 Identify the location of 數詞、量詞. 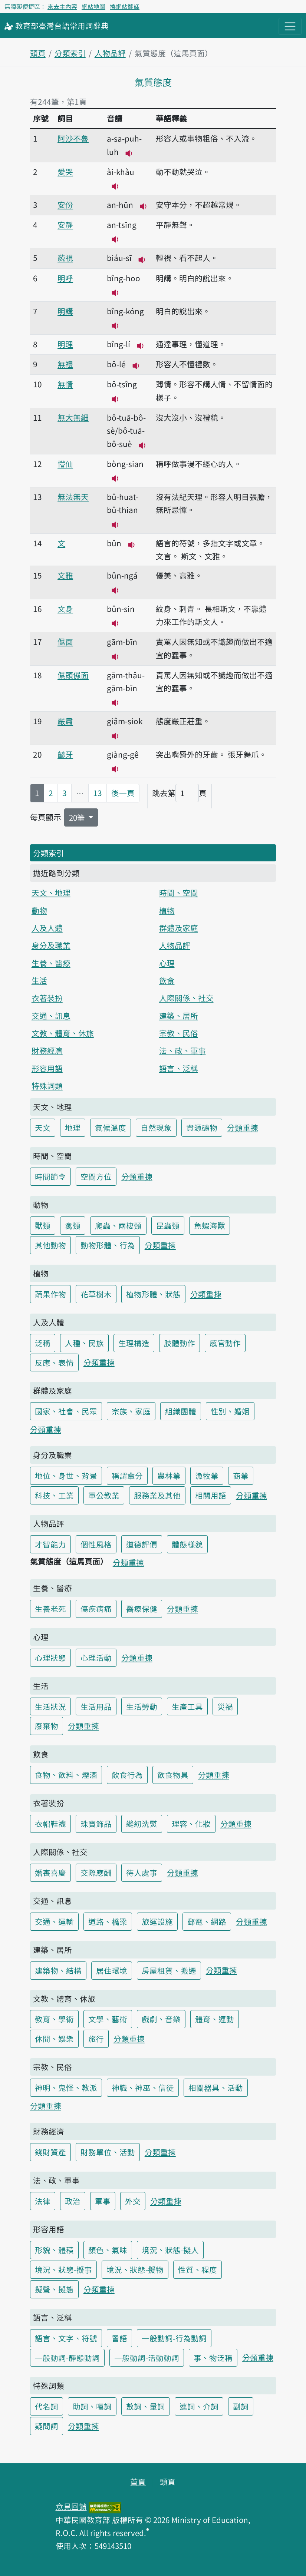
(145, 2406).